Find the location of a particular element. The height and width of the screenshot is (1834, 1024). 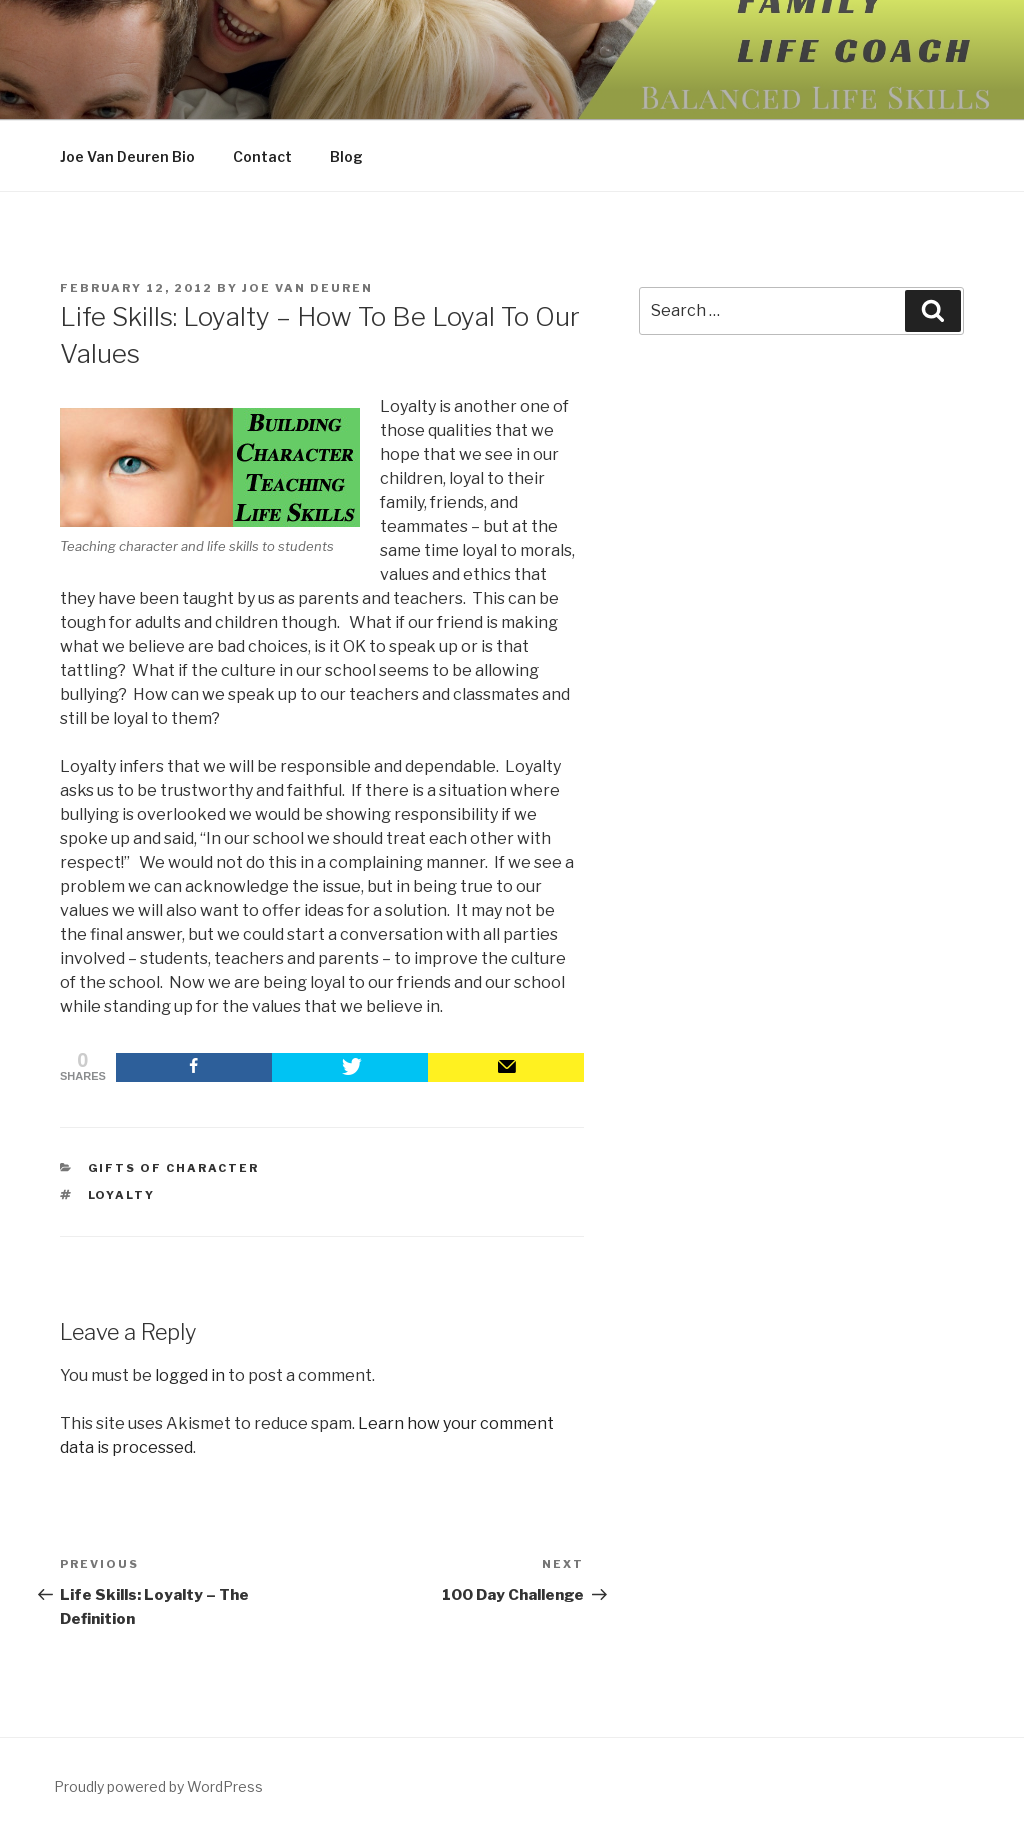

Joe Van Deuren is located at coordinates (307, 288).